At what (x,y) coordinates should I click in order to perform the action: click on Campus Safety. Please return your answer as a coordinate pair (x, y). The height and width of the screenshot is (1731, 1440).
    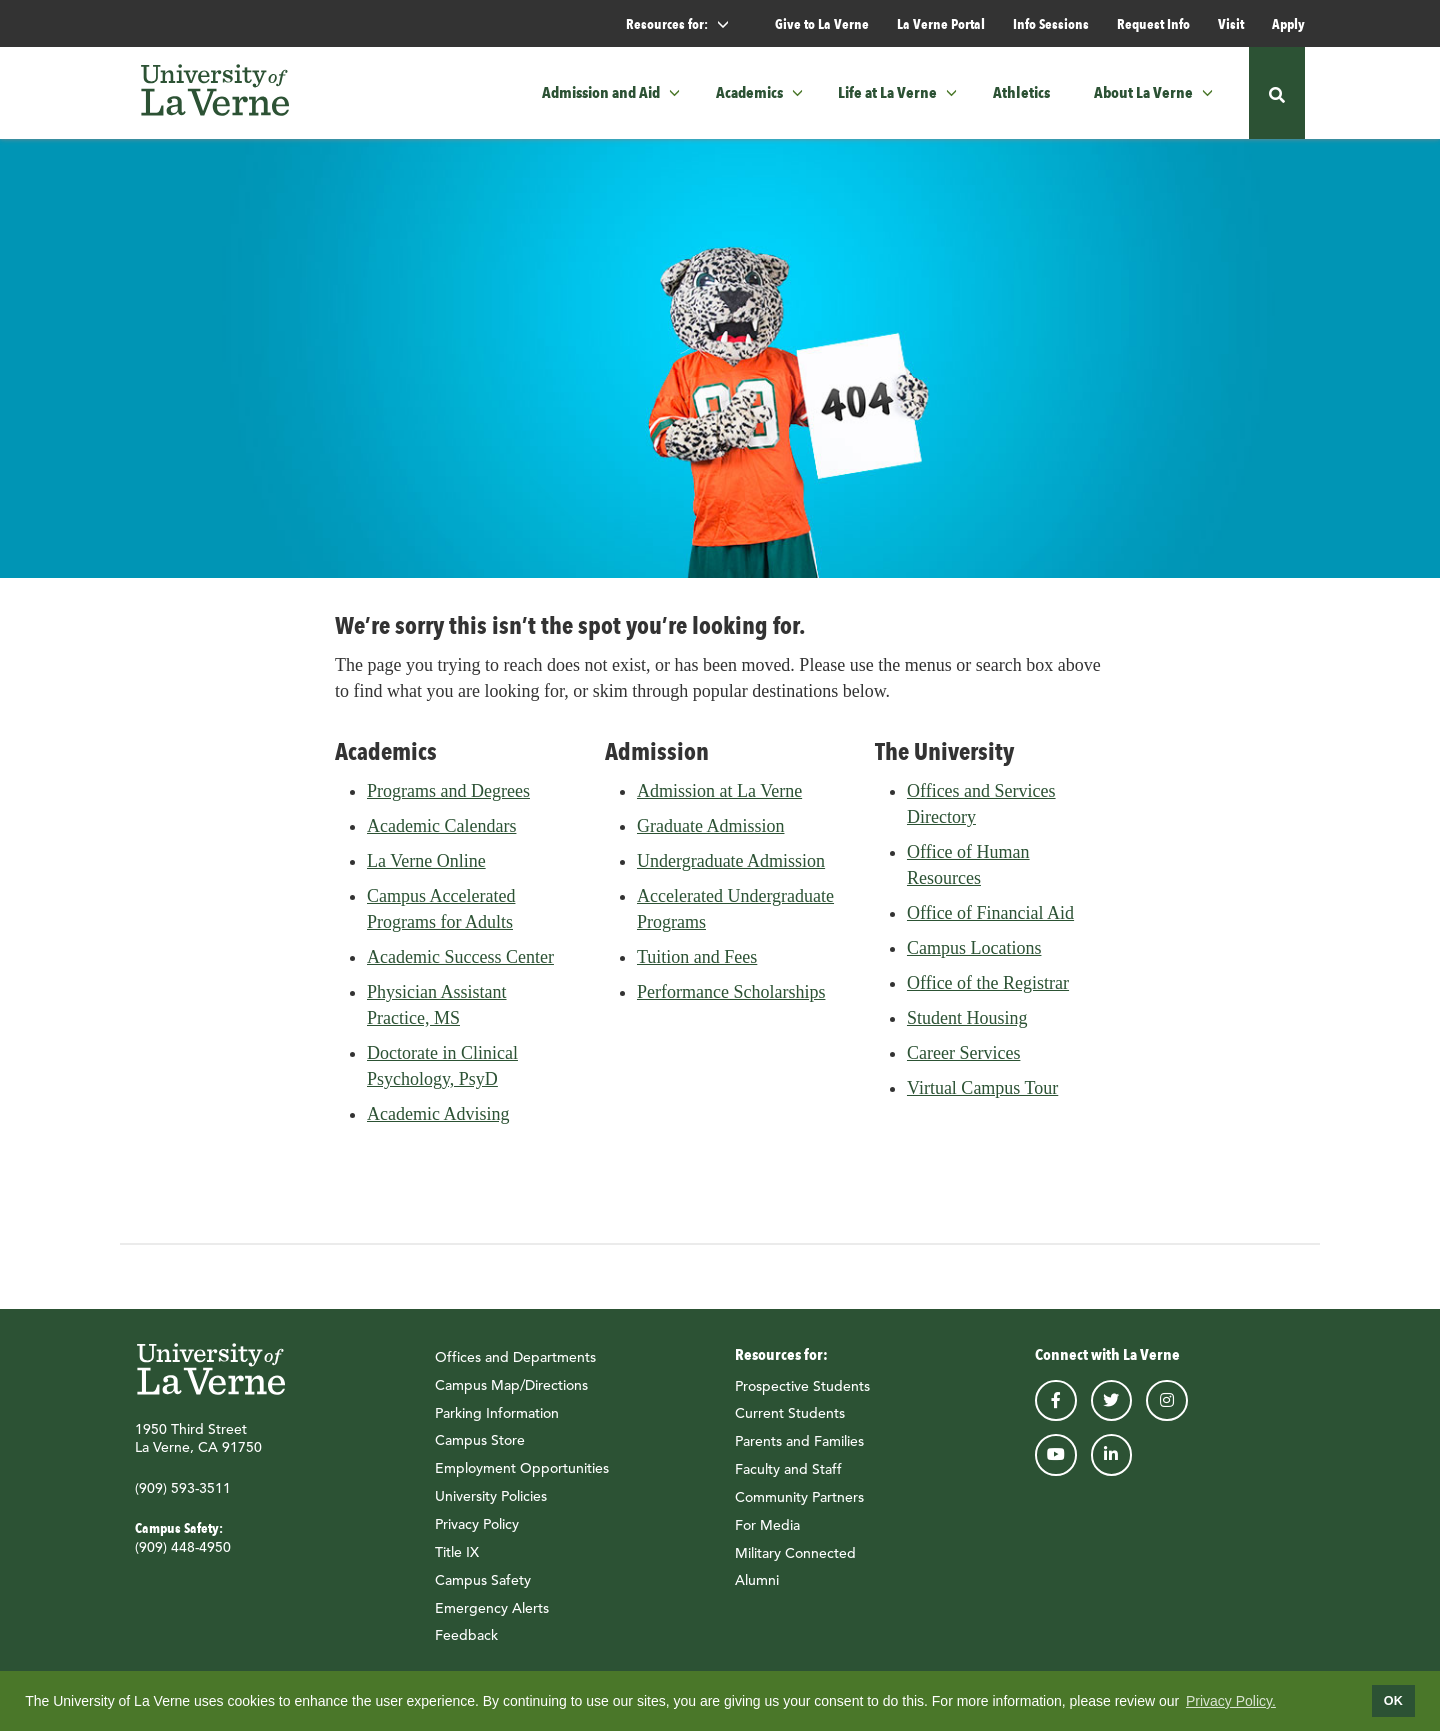
    Looking at the image, I should click on (483, 1591).